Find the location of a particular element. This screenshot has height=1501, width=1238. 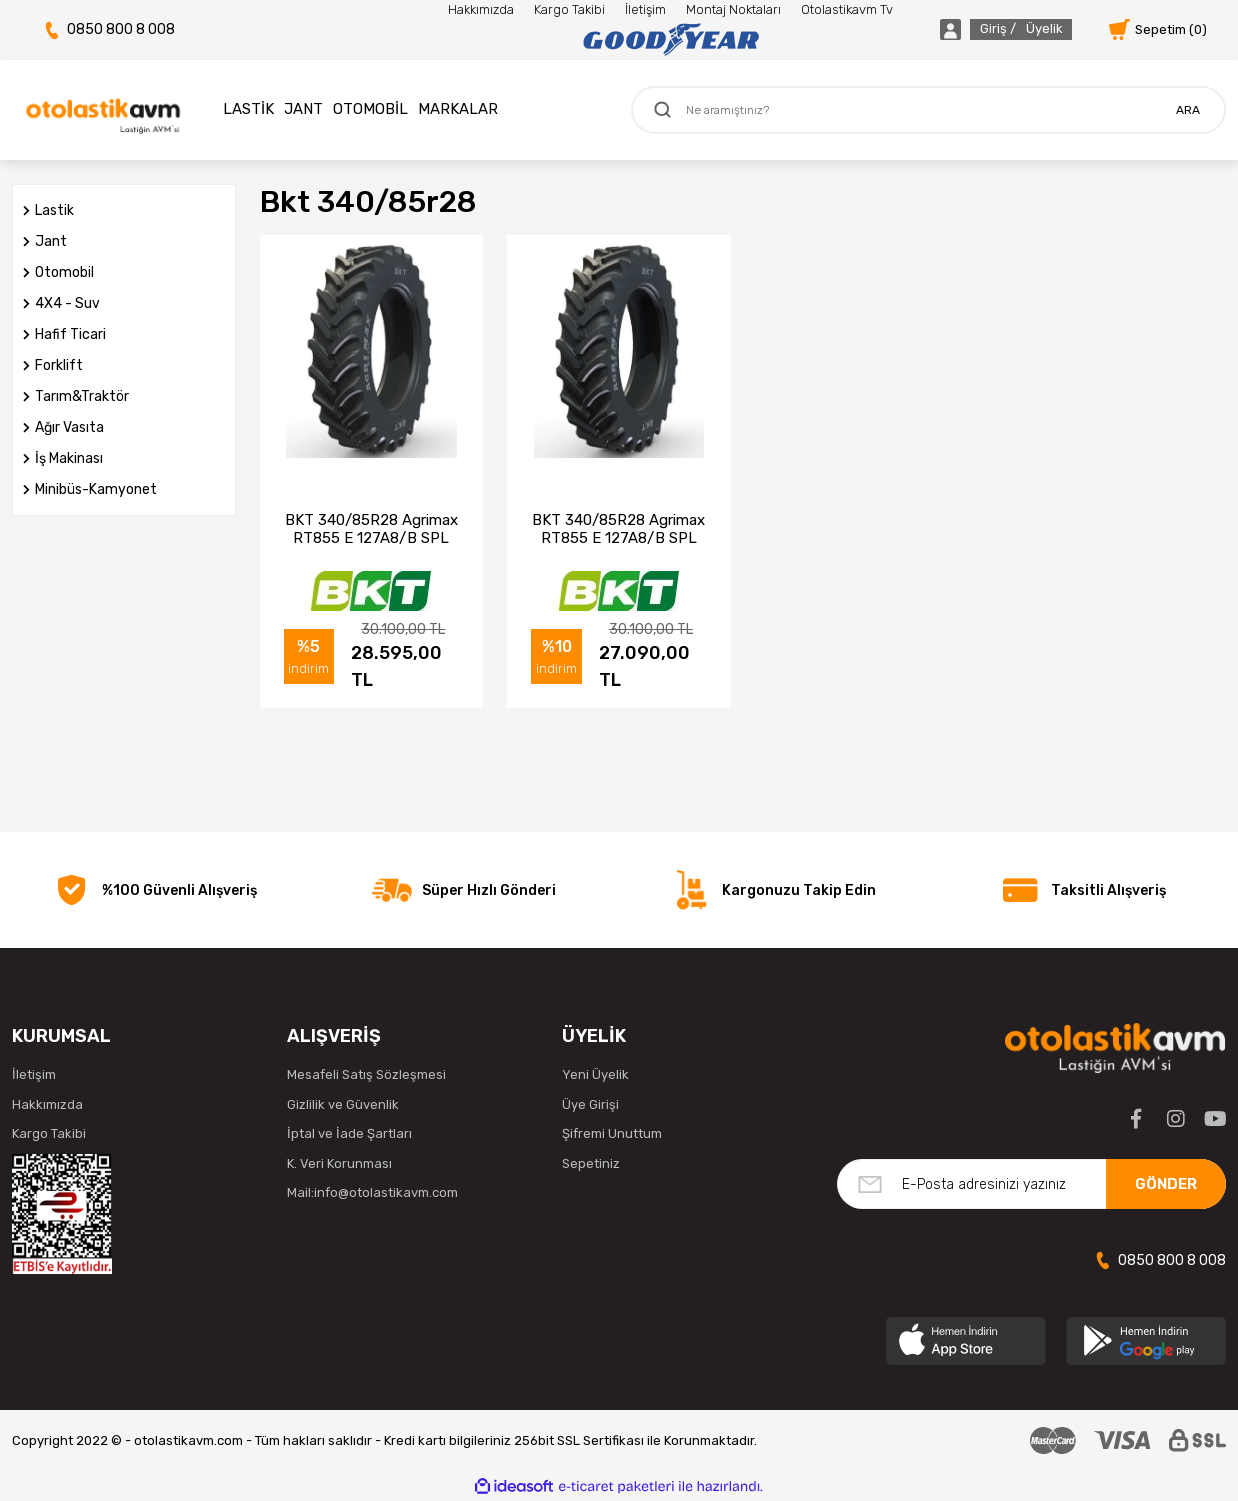

Hakkımızda is located at coordinates (481, 9).